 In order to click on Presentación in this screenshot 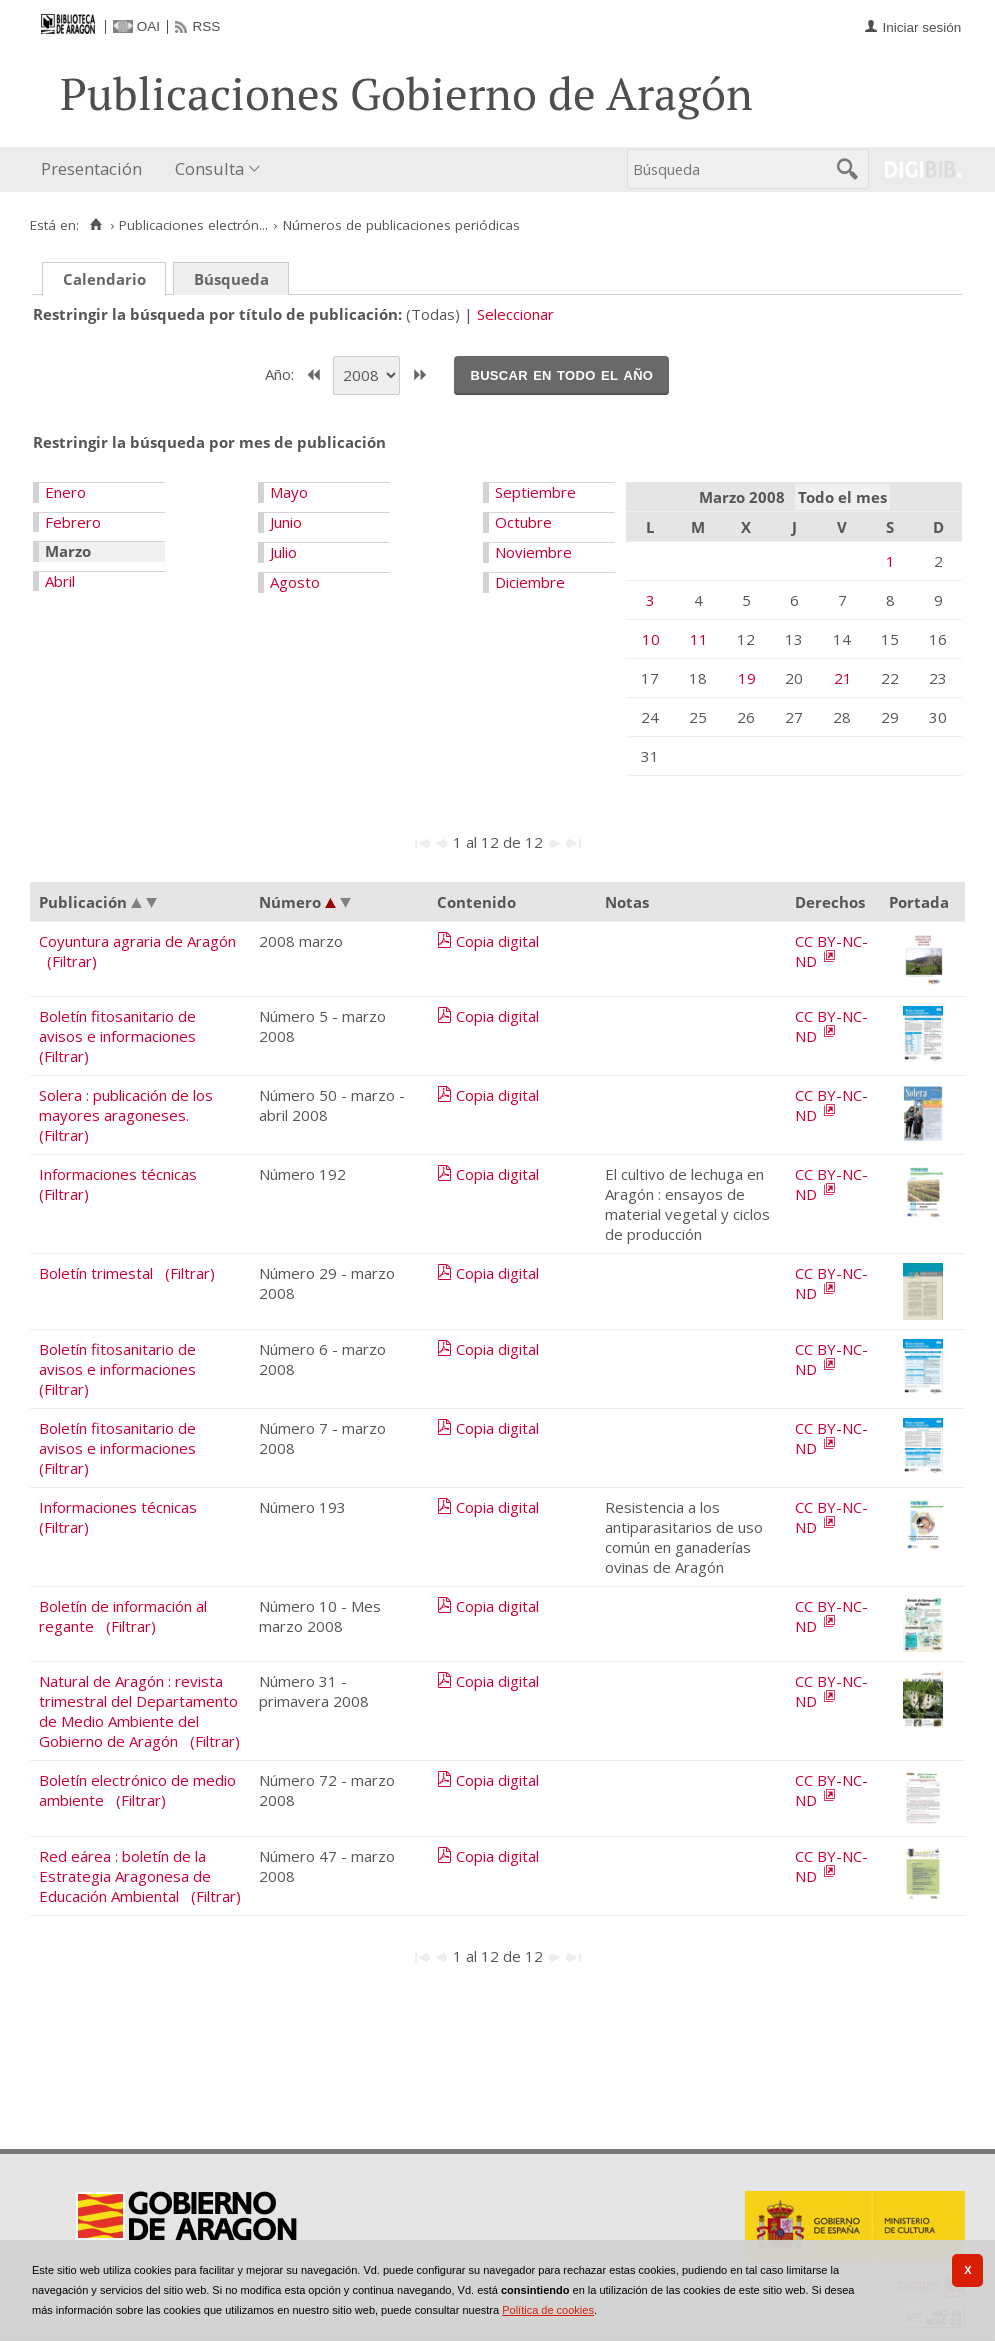, I will do `click(91, 168)`.